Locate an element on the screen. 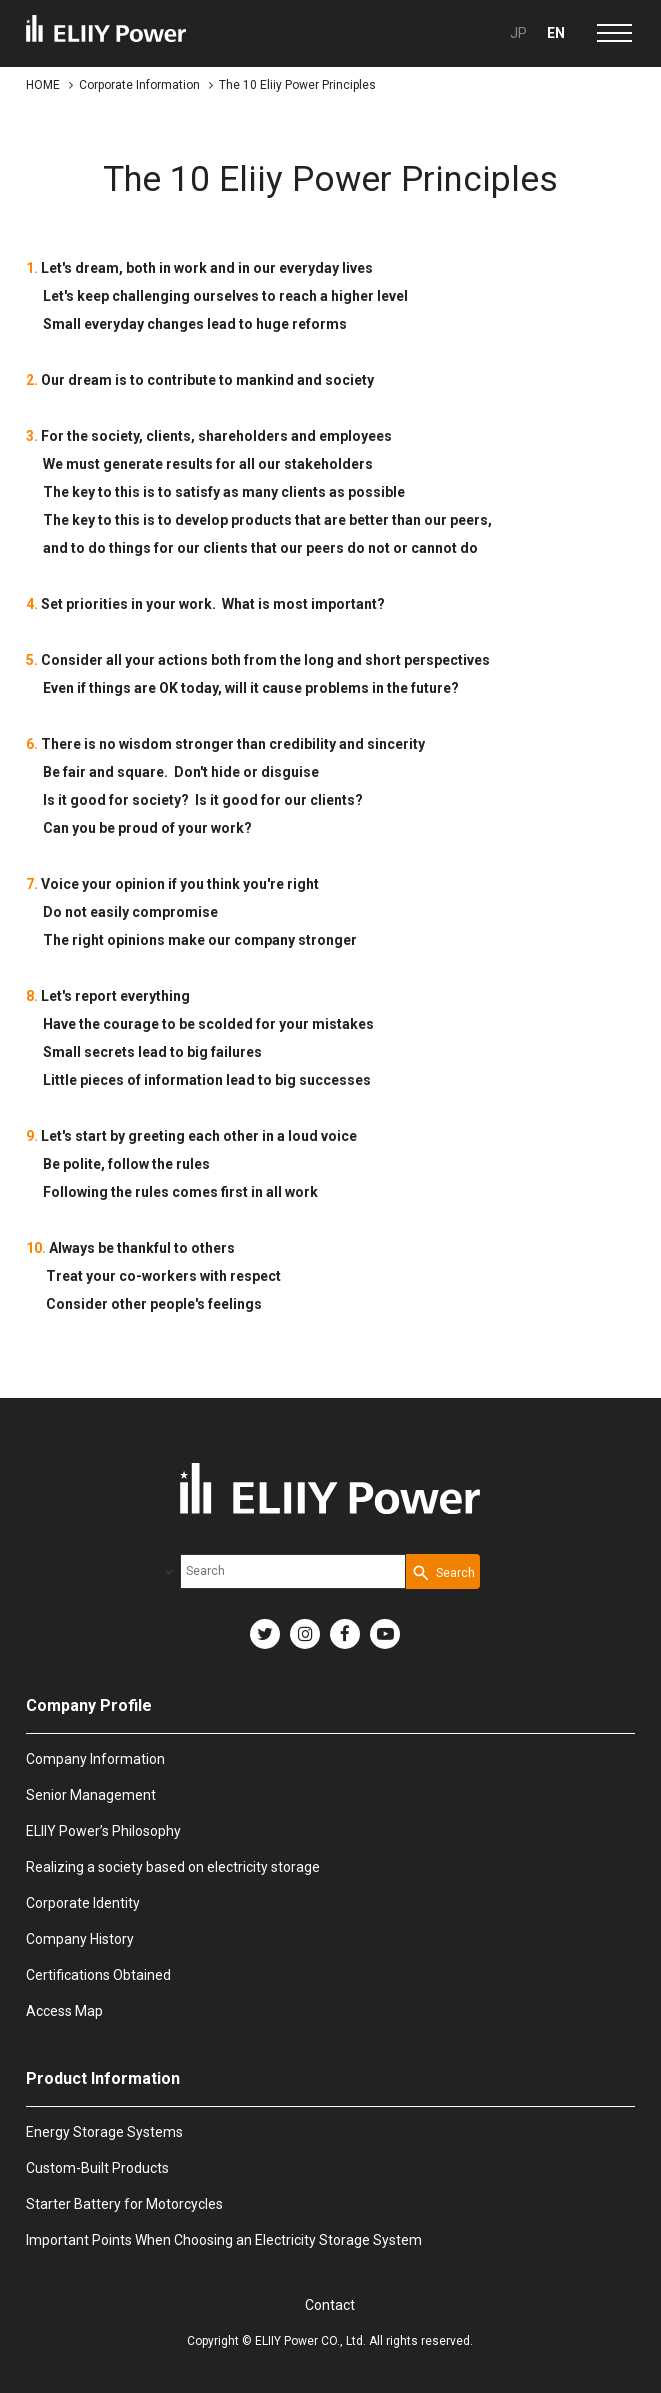  Starter Battery for Motorcycles is located at coordinates (124, 2204).